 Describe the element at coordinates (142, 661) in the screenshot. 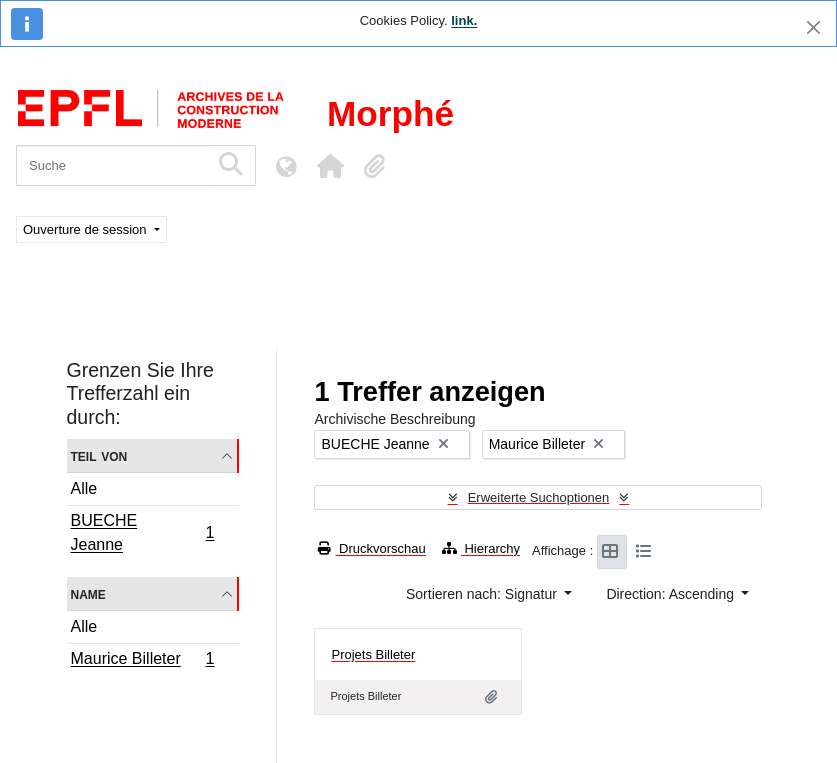

I see `Maurice Billeter` at that location.